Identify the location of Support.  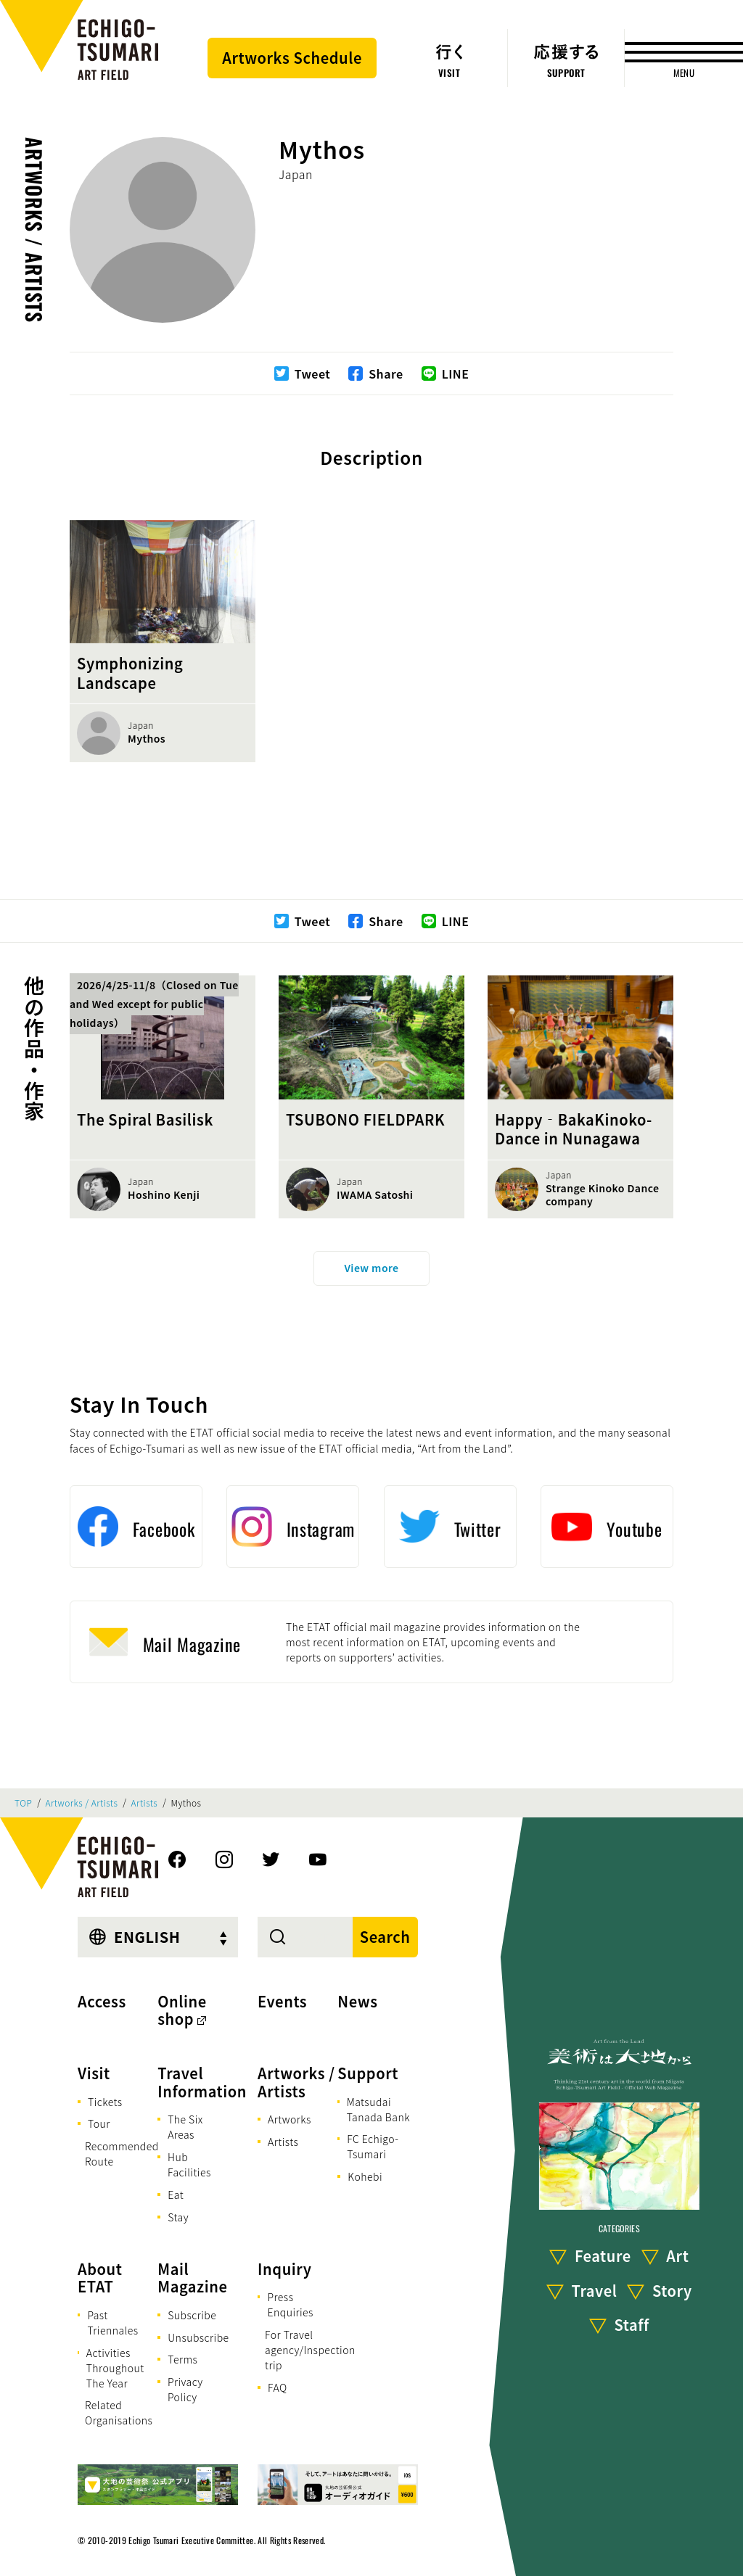
(367, 2073).